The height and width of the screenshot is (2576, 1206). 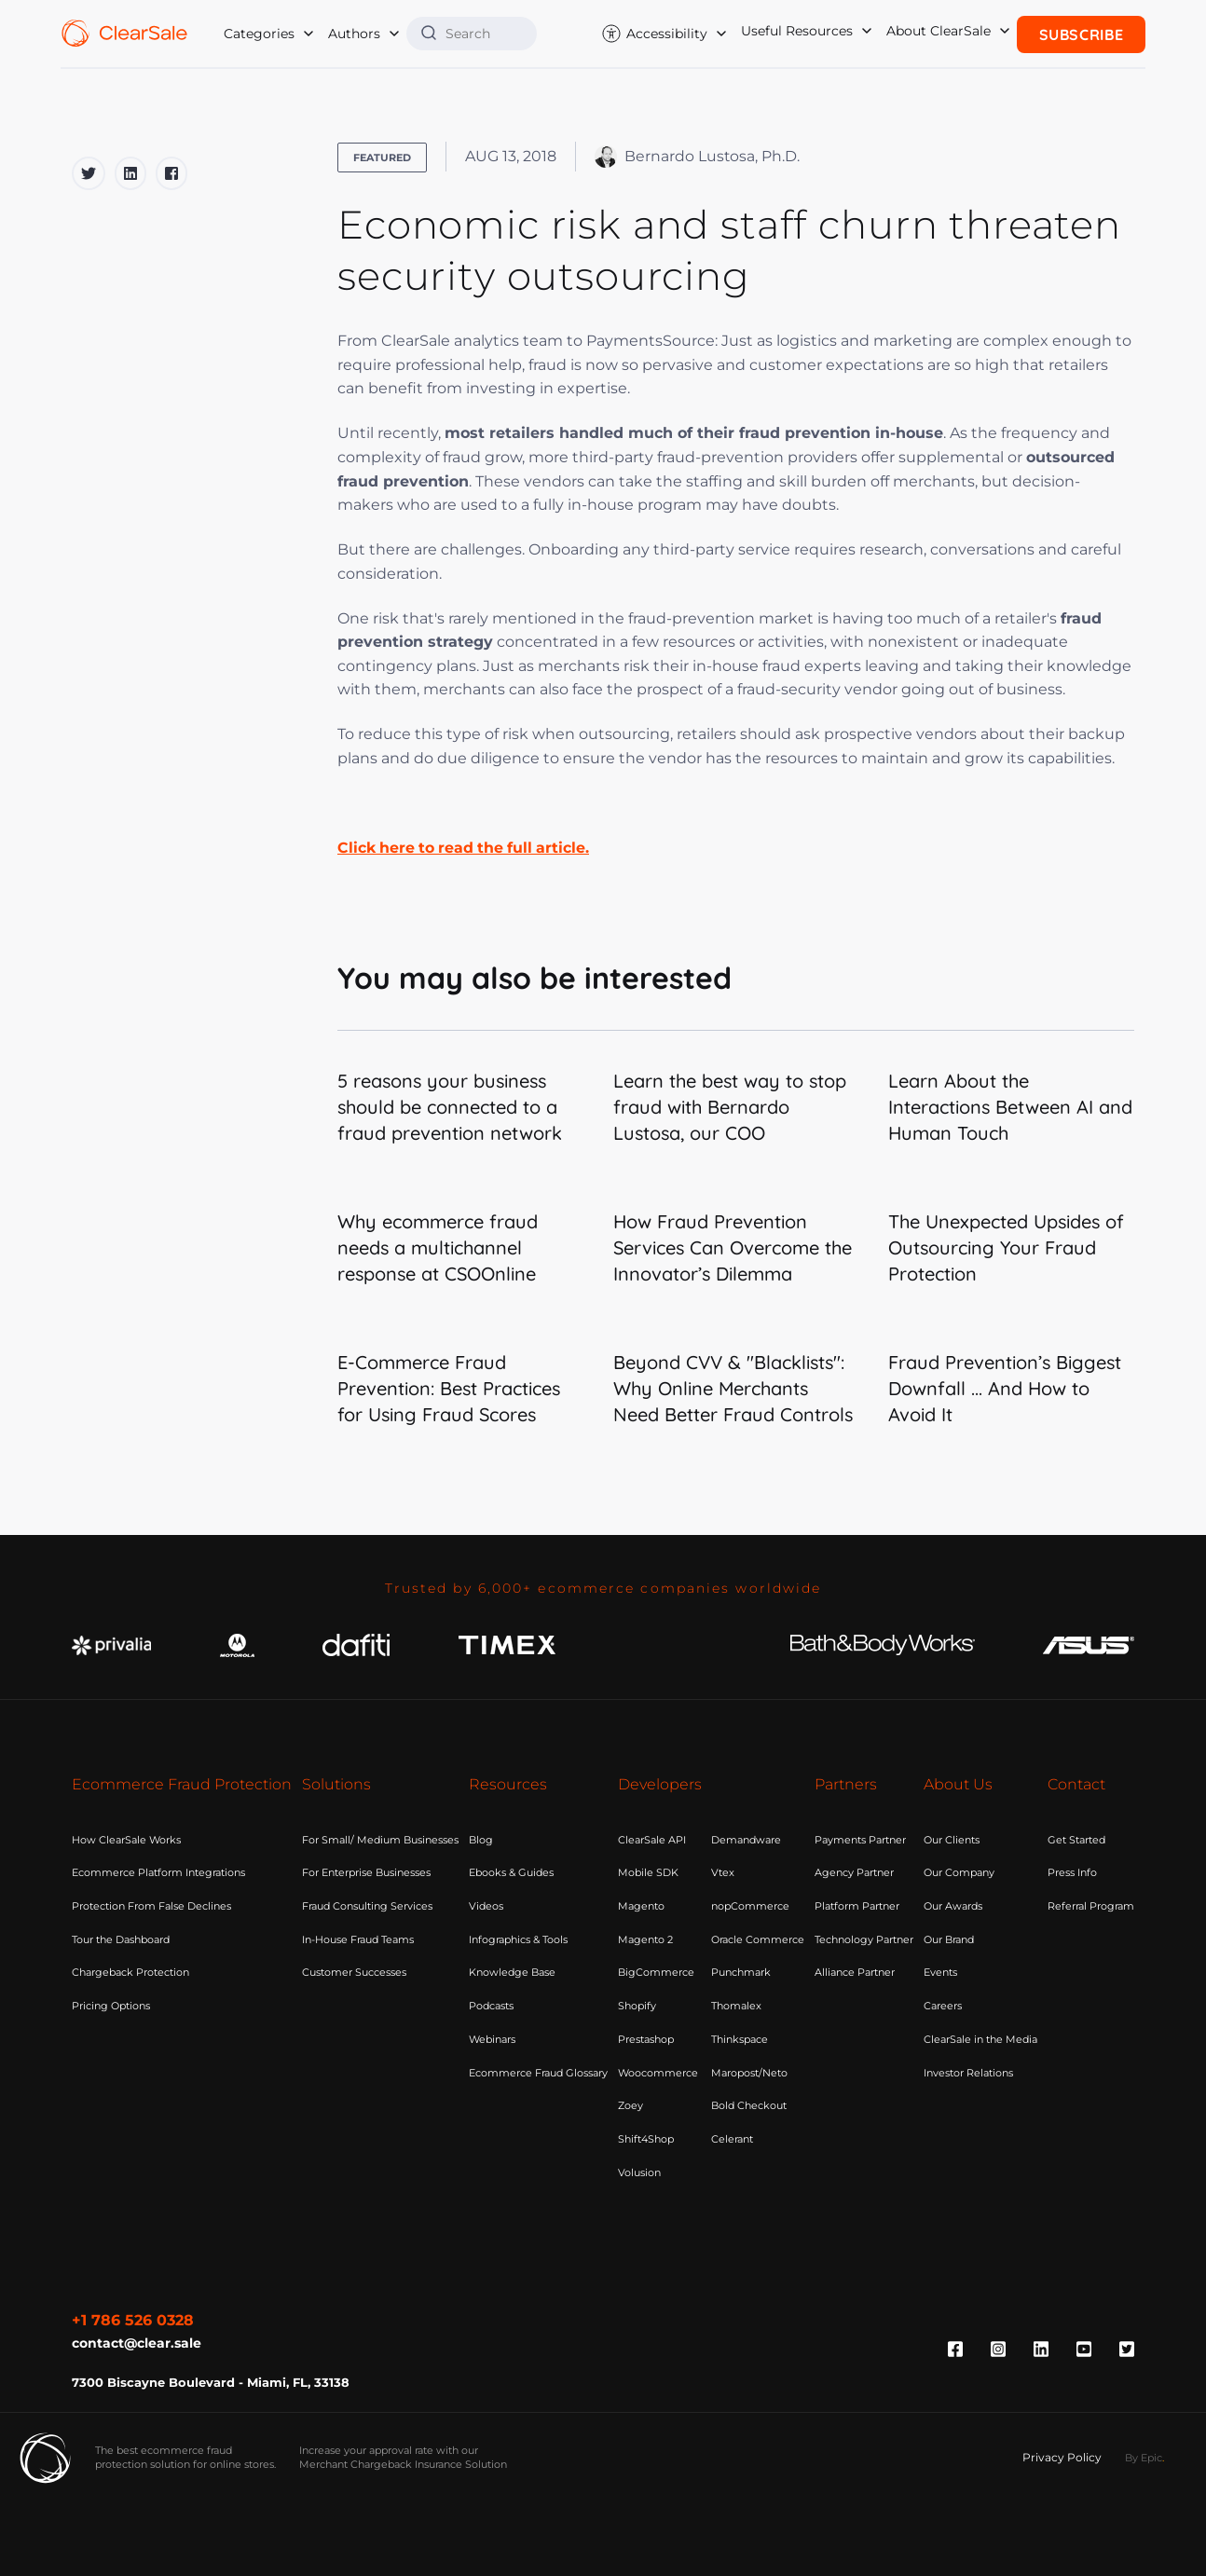 What do you see at coordinates (746, 1839) in the screenshot?
I see `Demandware` at bounding box center [746, 1839].